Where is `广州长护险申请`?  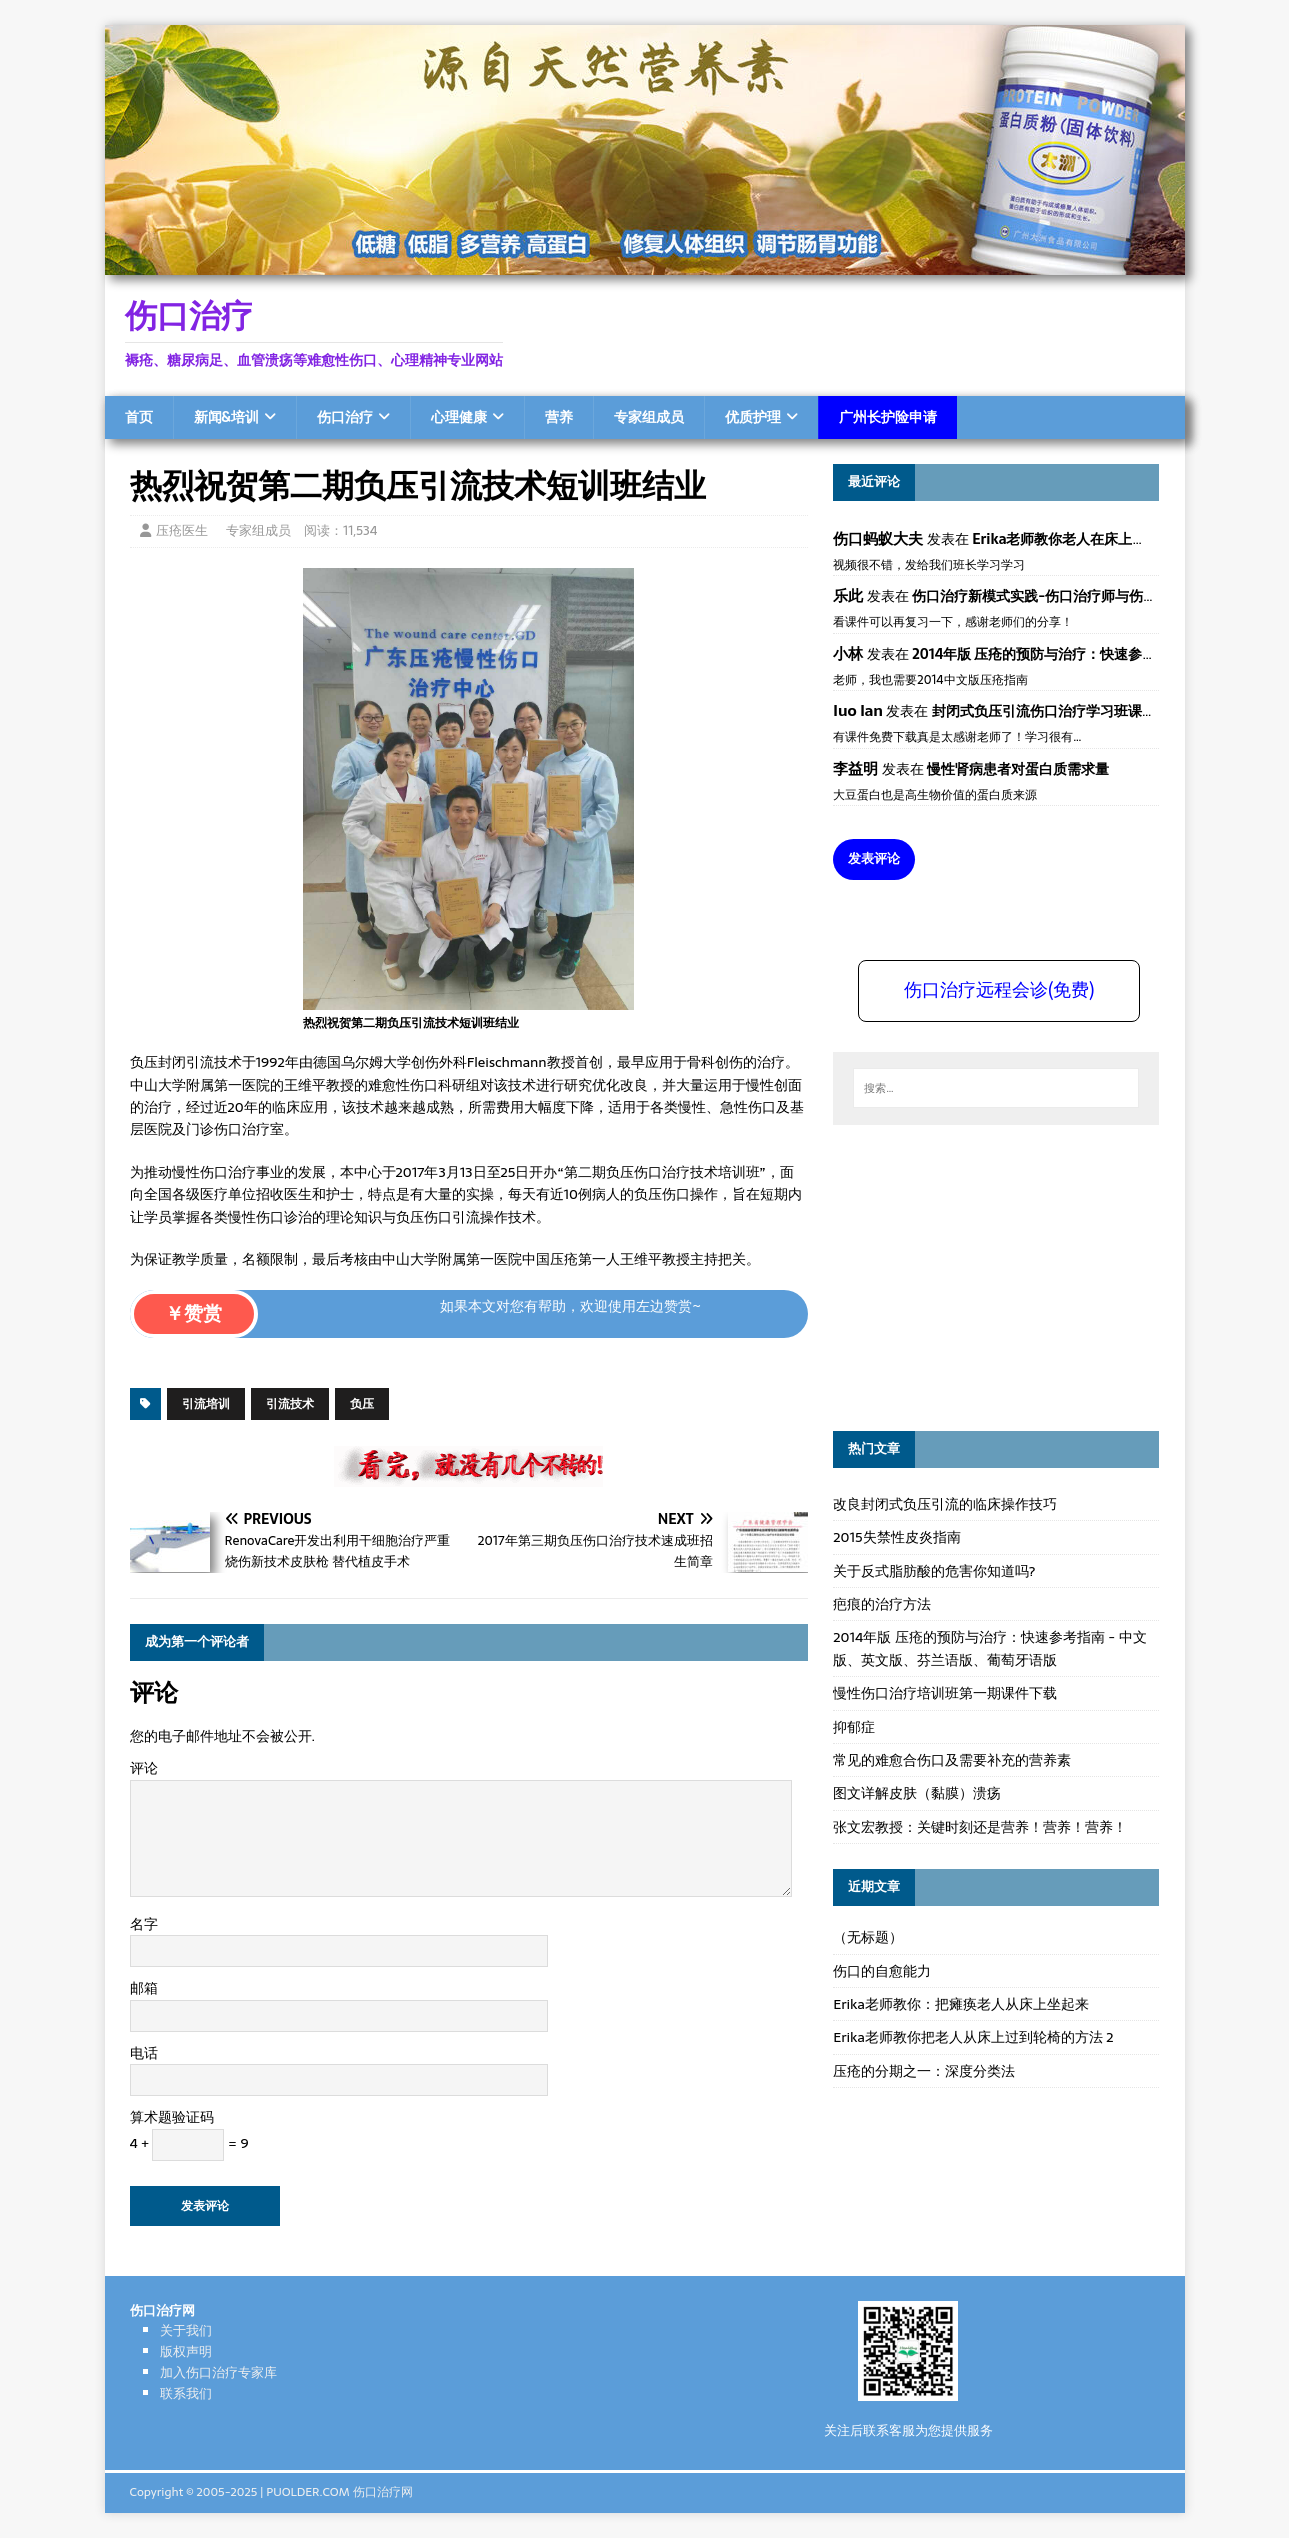 广州长护险申请 is located at coordinates (888, 417).